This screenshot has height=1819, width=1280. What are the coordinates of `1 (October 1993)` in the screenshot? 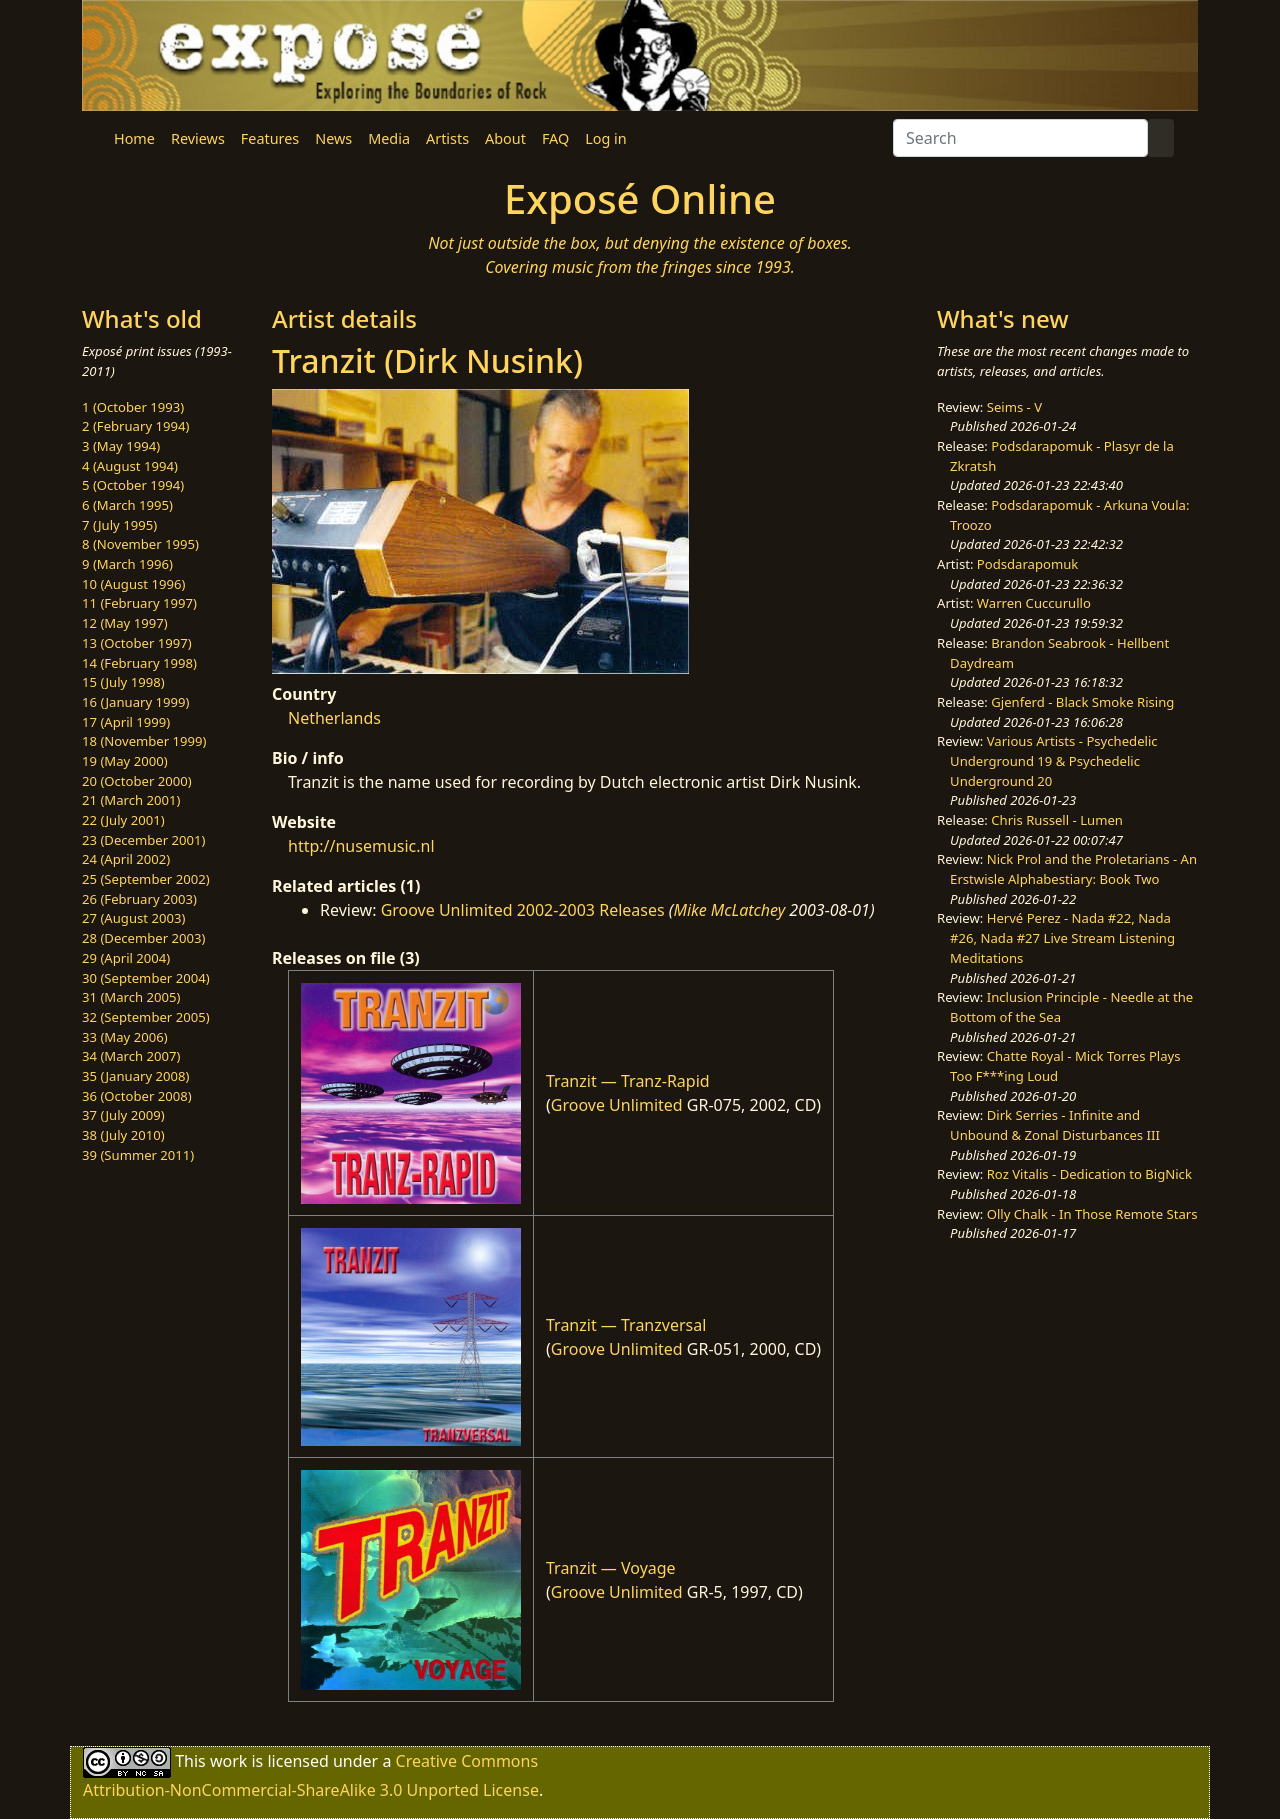 It's located at (133, 407).